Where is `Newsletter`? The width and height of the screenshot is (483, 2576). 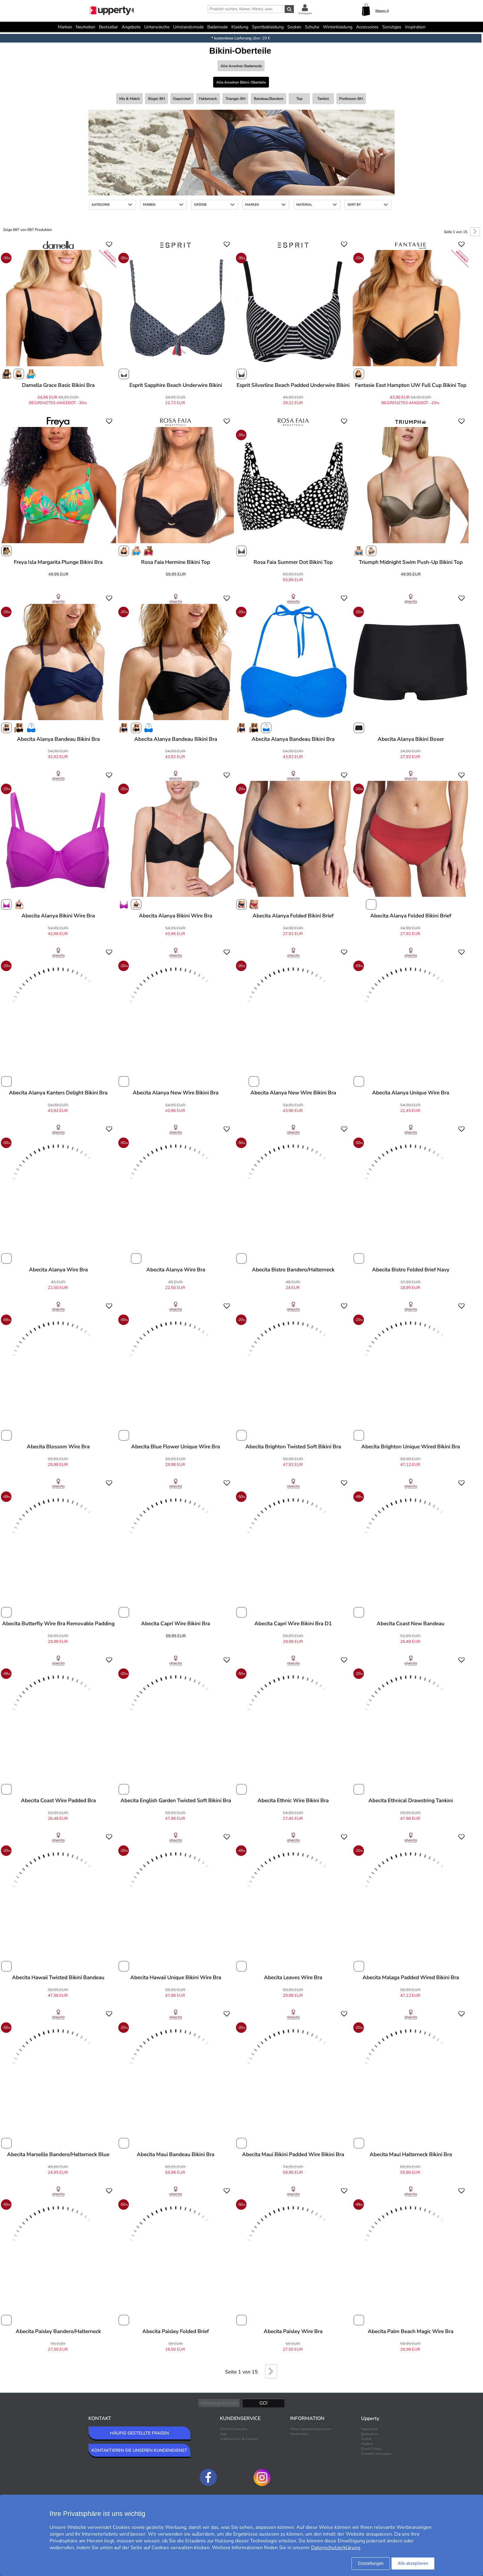 Newsletter is located at coordinates (299, 2433).